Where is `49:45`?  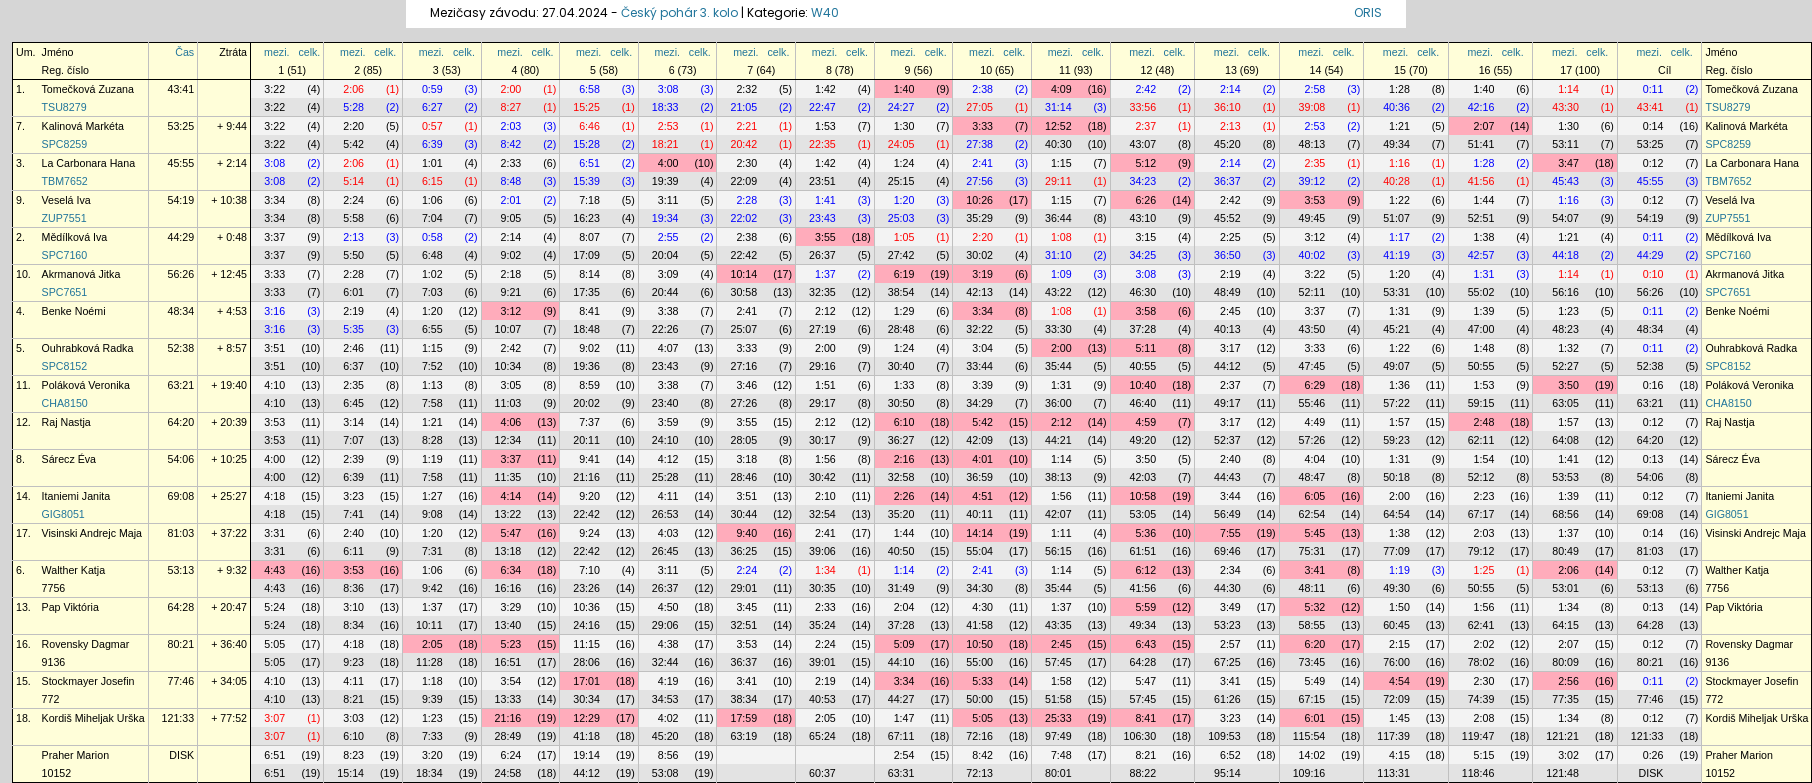
49:45 is located at coordinates (1312, 218).